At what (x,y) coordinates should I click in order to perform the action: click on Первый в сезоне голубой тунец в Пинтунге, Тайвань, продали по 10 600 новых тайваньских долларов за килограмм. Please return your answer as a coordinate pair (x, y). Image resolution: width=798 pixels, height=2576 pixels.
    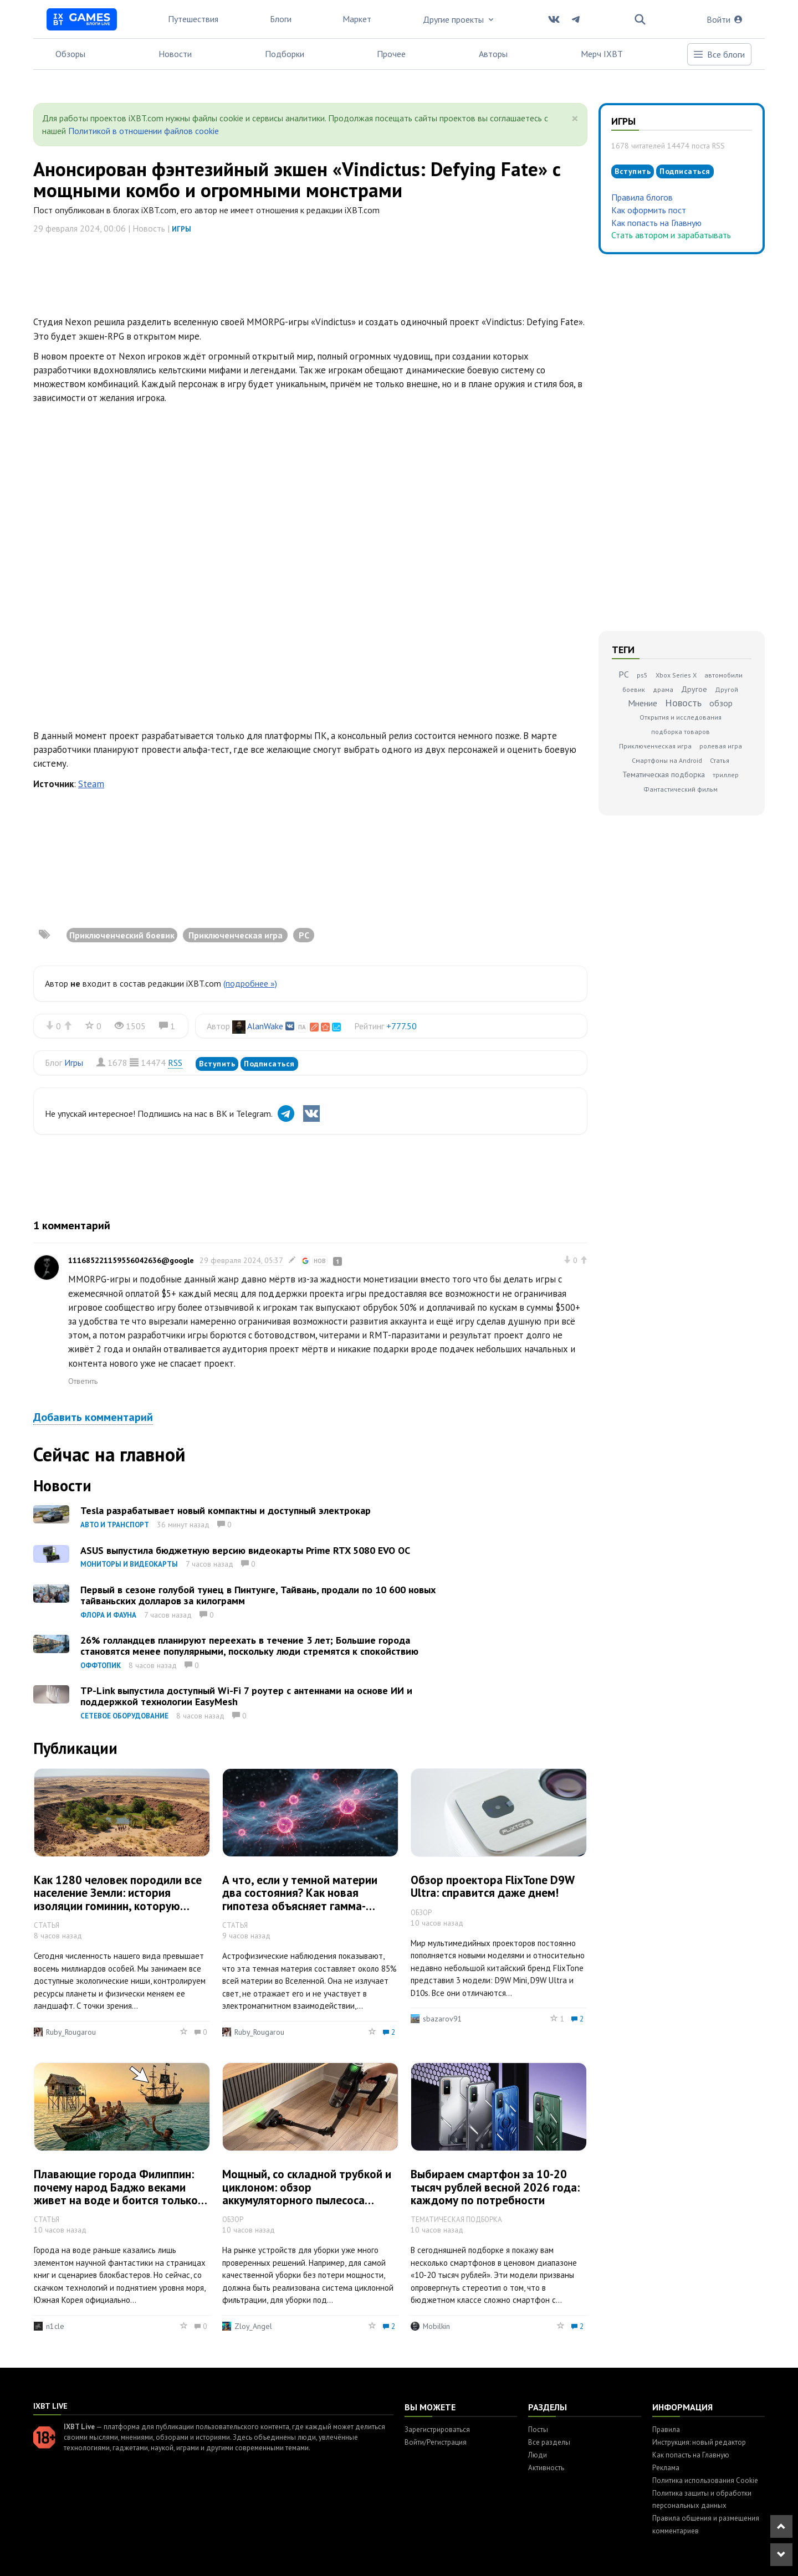
    Looking at the image, I should click on (258, 1595).